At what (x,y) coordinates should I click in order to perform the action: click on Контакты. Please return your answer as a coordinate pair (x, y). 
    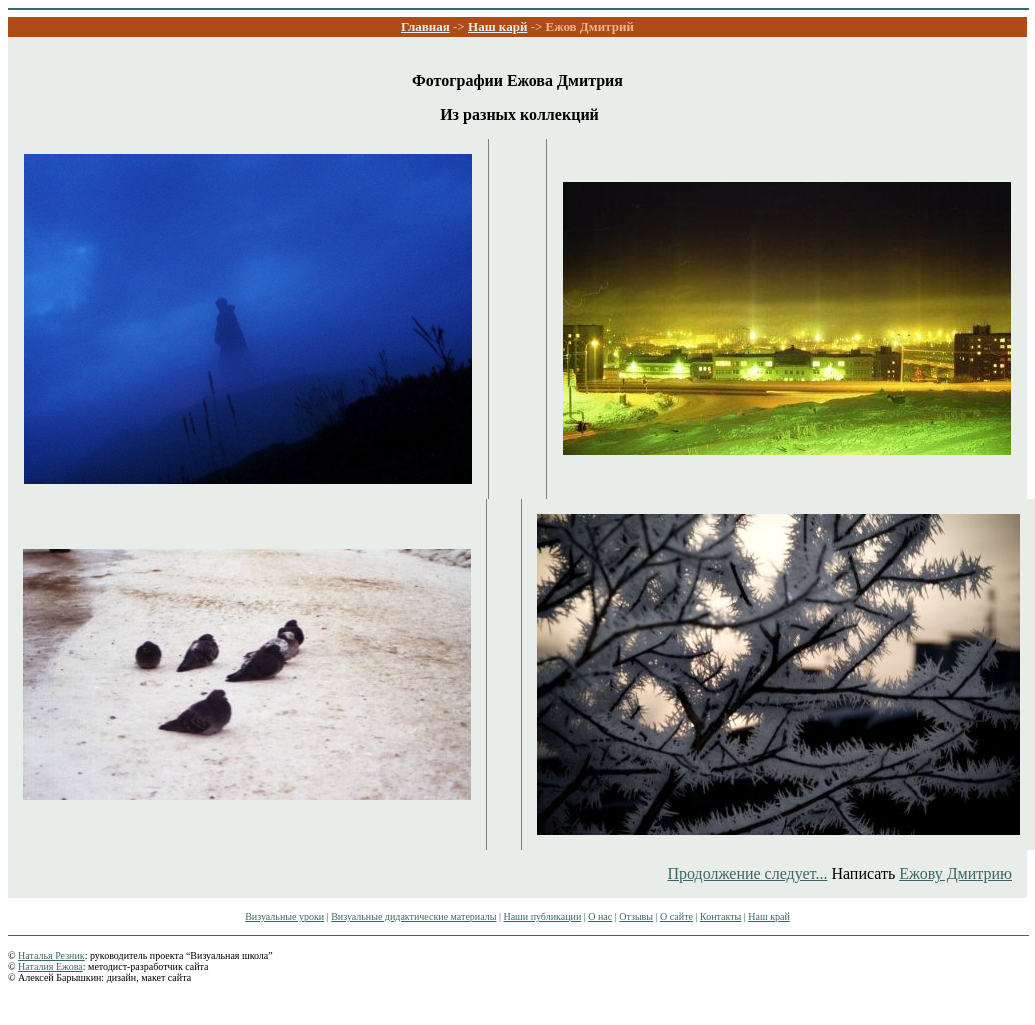
    Looking at the image, I should click on (720, 916).